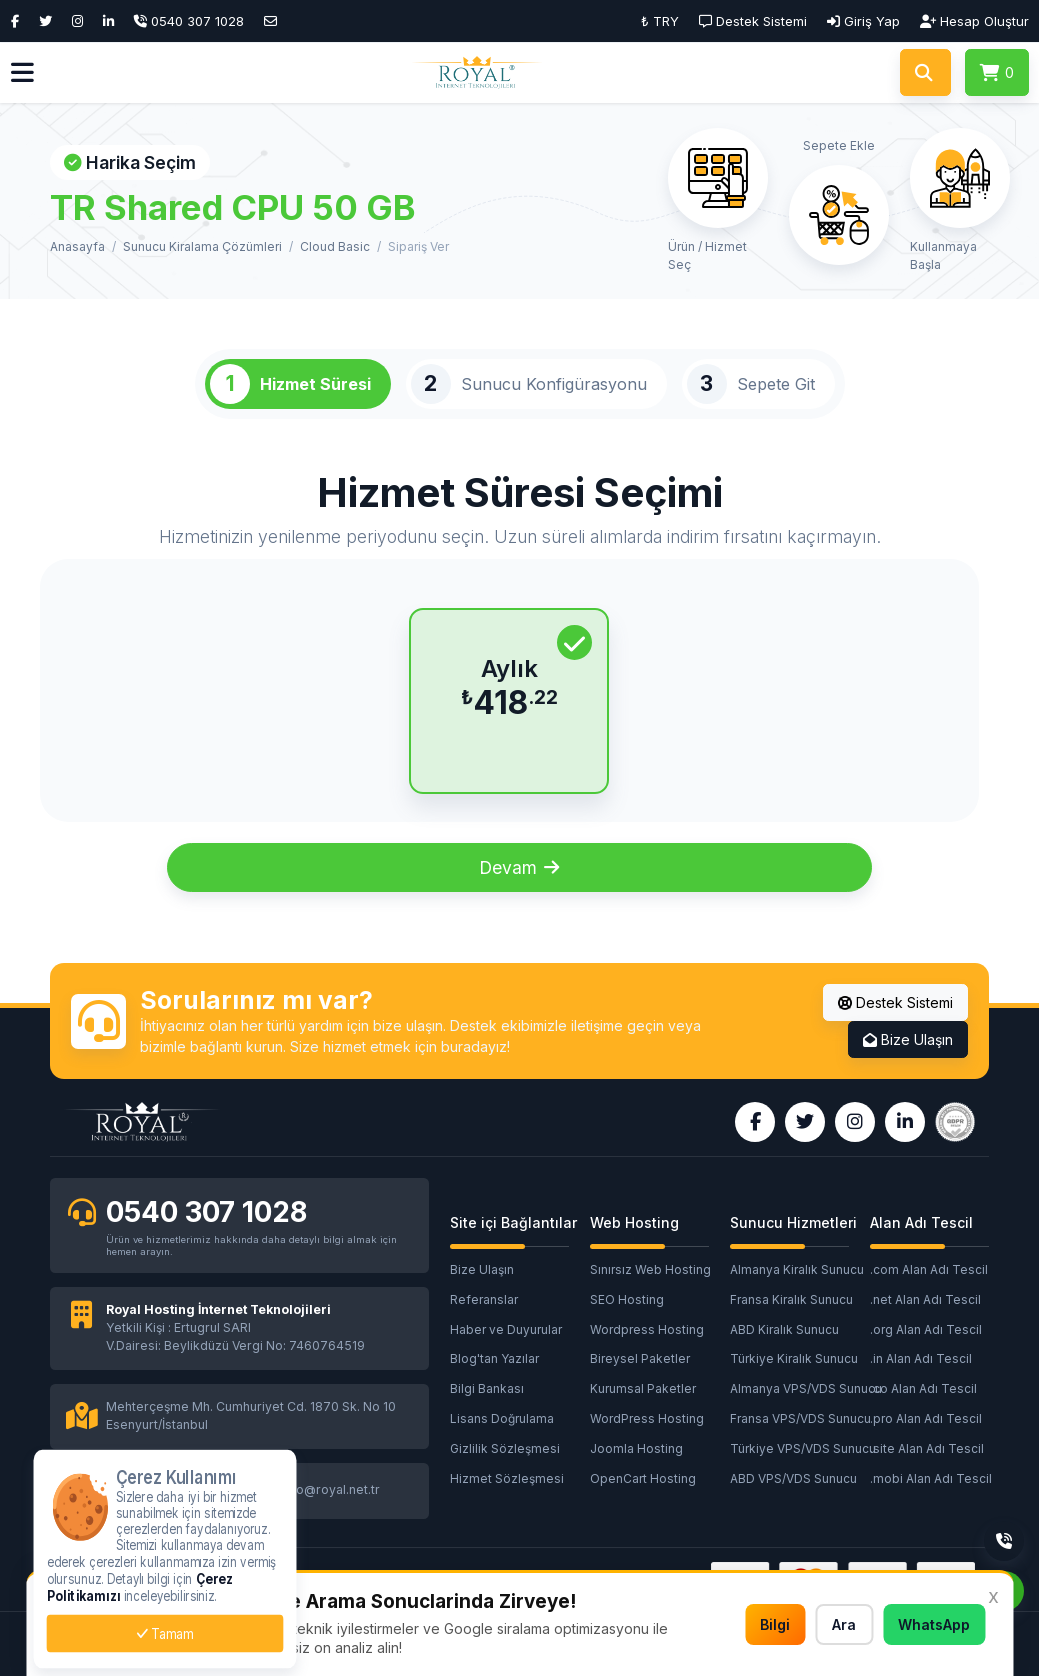 This screenshot has width=1039, height=1676. I want to click on Gizlilik Sözleşmesi, so click(505, 1448).